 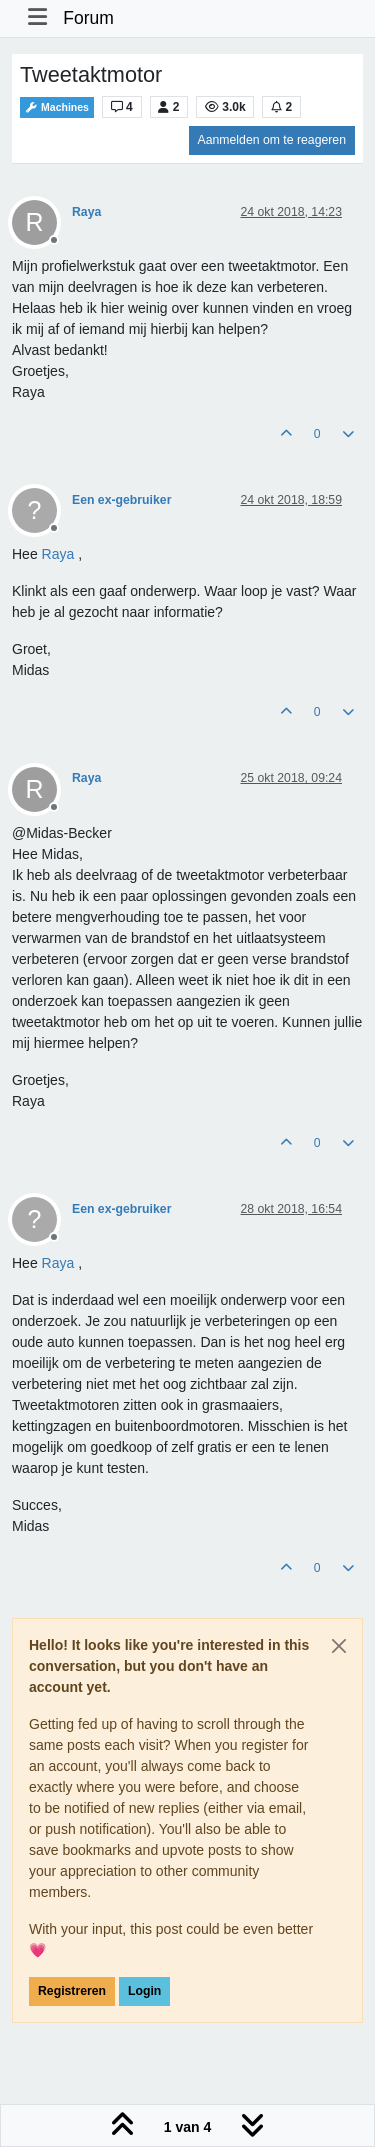 I want to click on [Close], so click(x=339, y=1646).